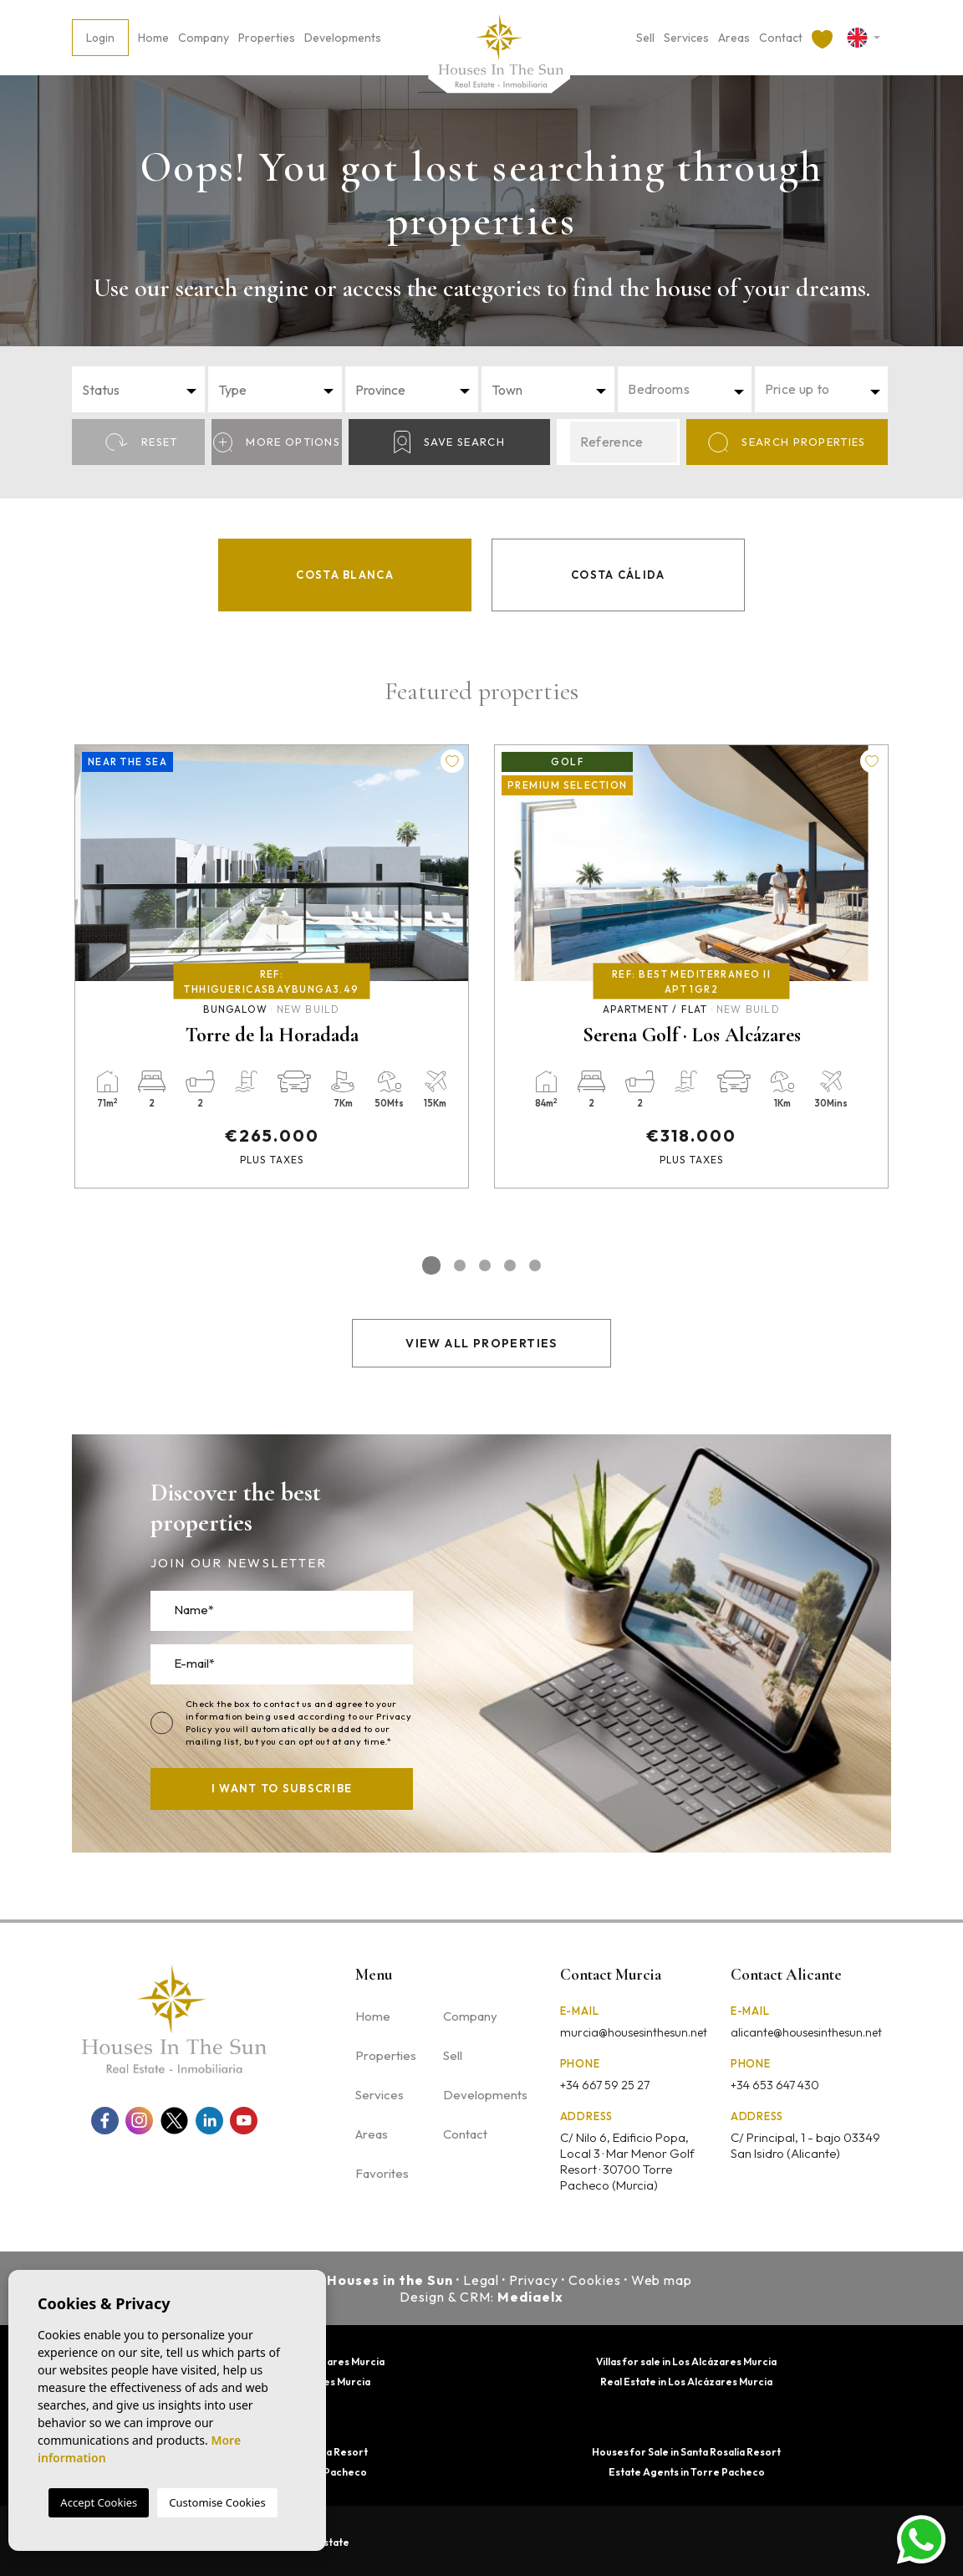  Describe the element at coordinates (431, 1265) in the screenshot. I see `1 [tab]` at that location.